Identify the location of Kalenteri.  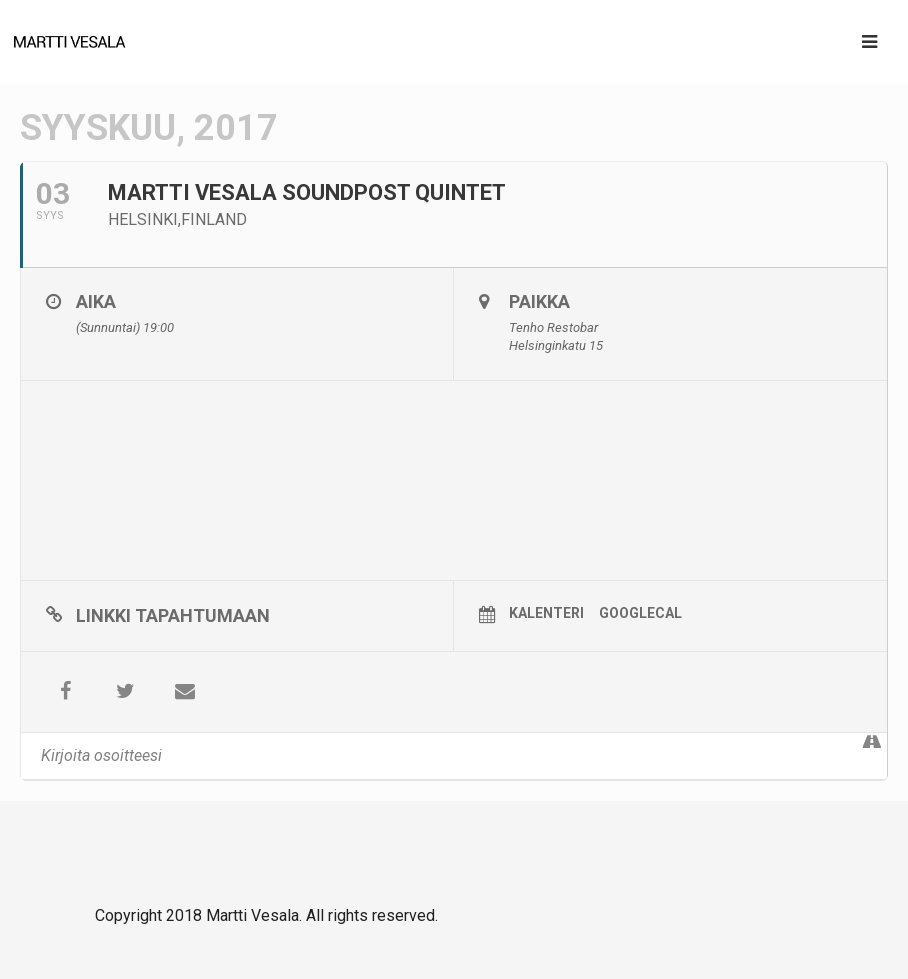
(546, 613).